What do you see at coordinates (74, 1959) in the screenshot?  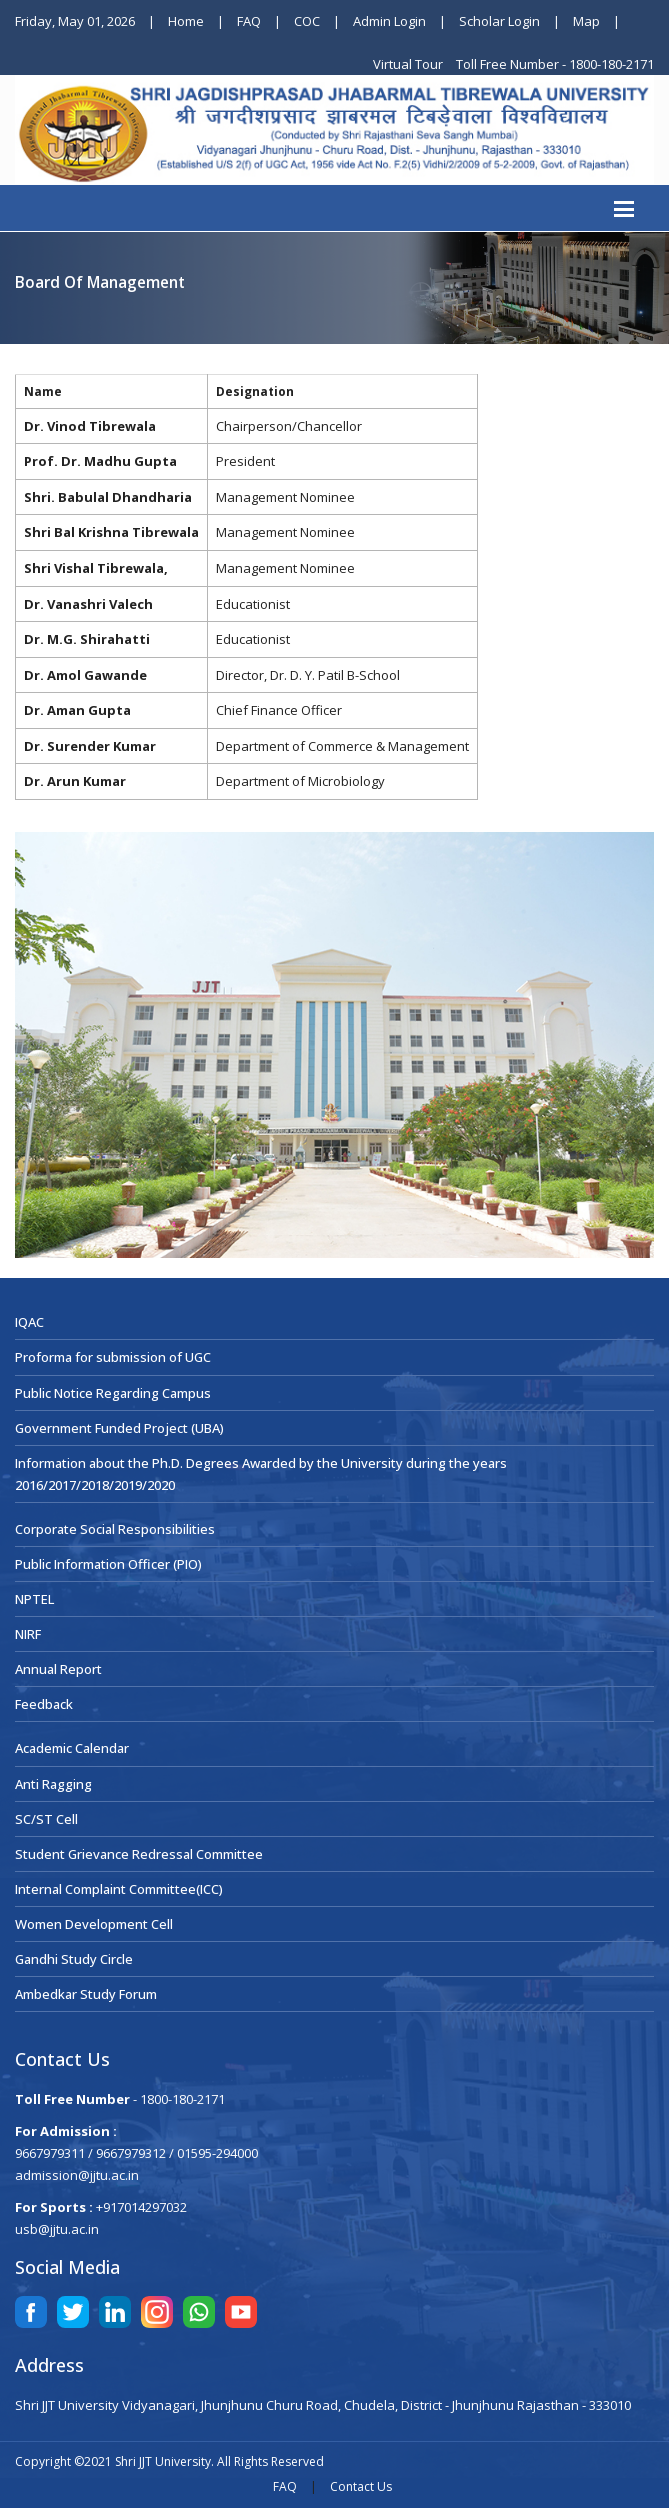 I see `Gandhi Study Circle` at bounding box center [74, 1959].